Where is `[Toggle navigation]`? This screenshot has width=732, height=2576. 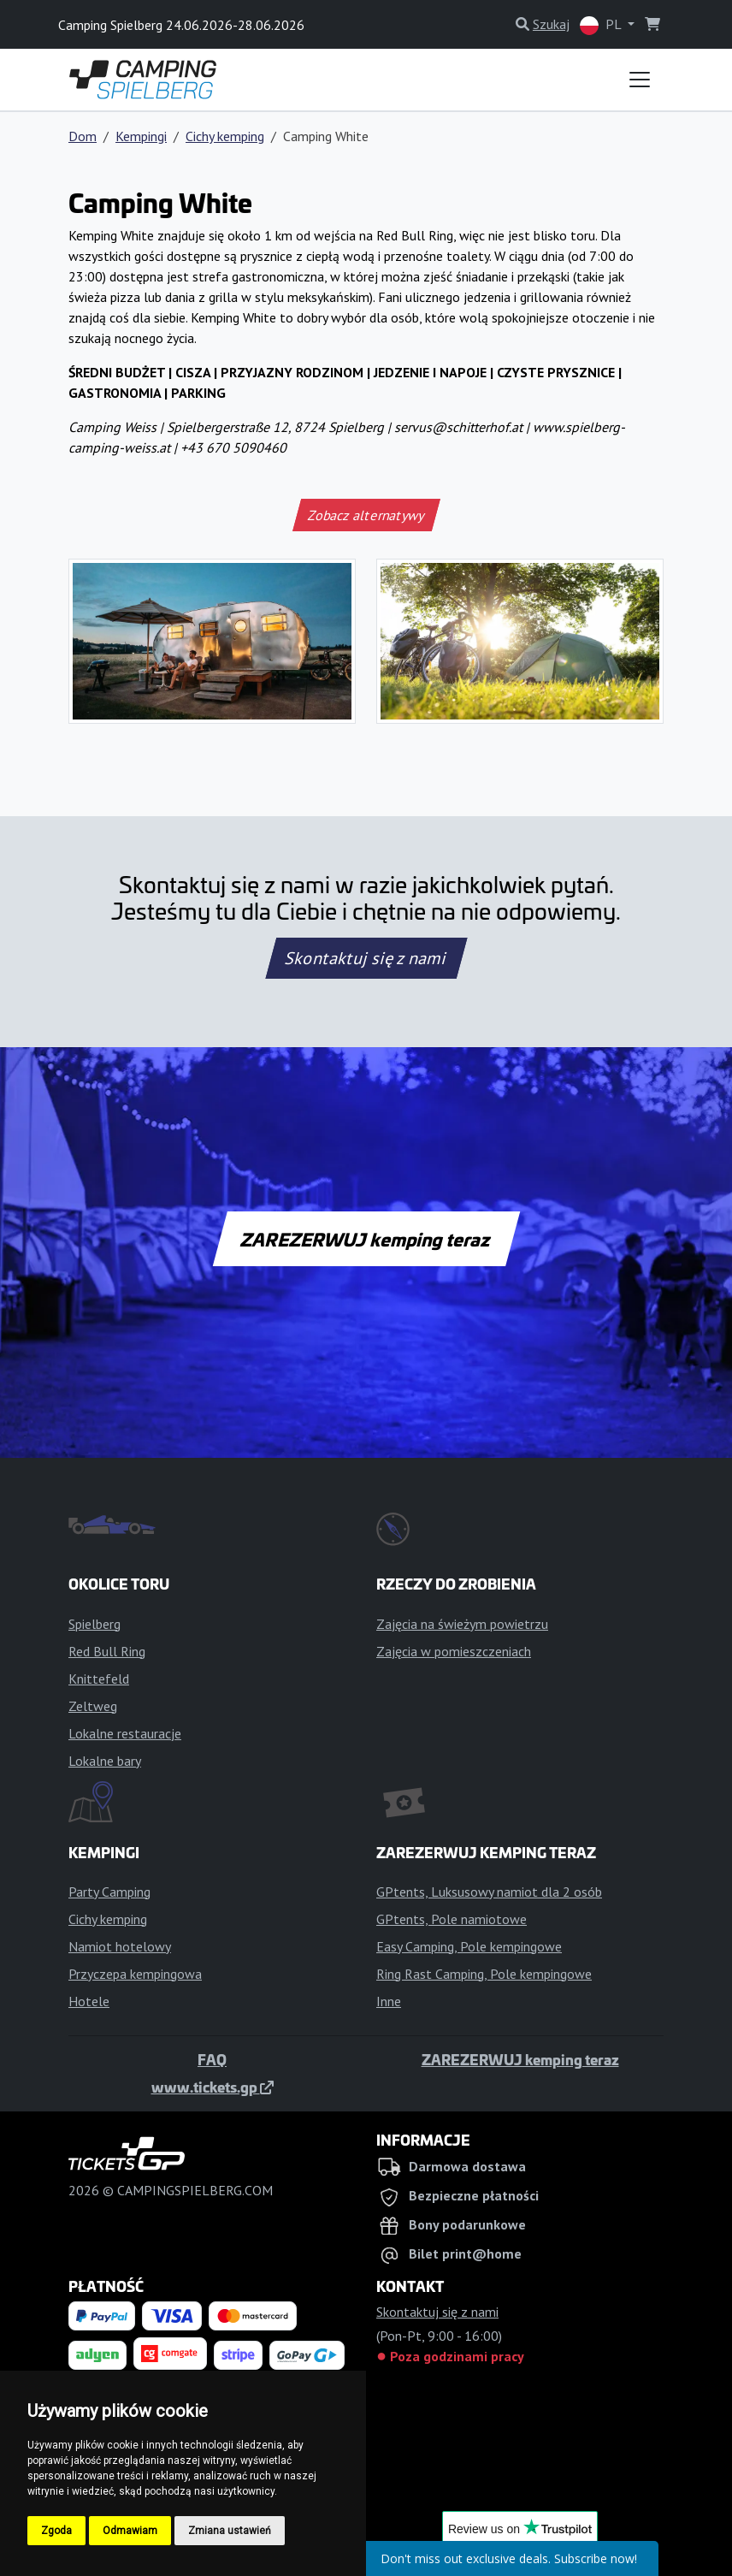
[Toggle navigation] is located at coordinates (640, 79).